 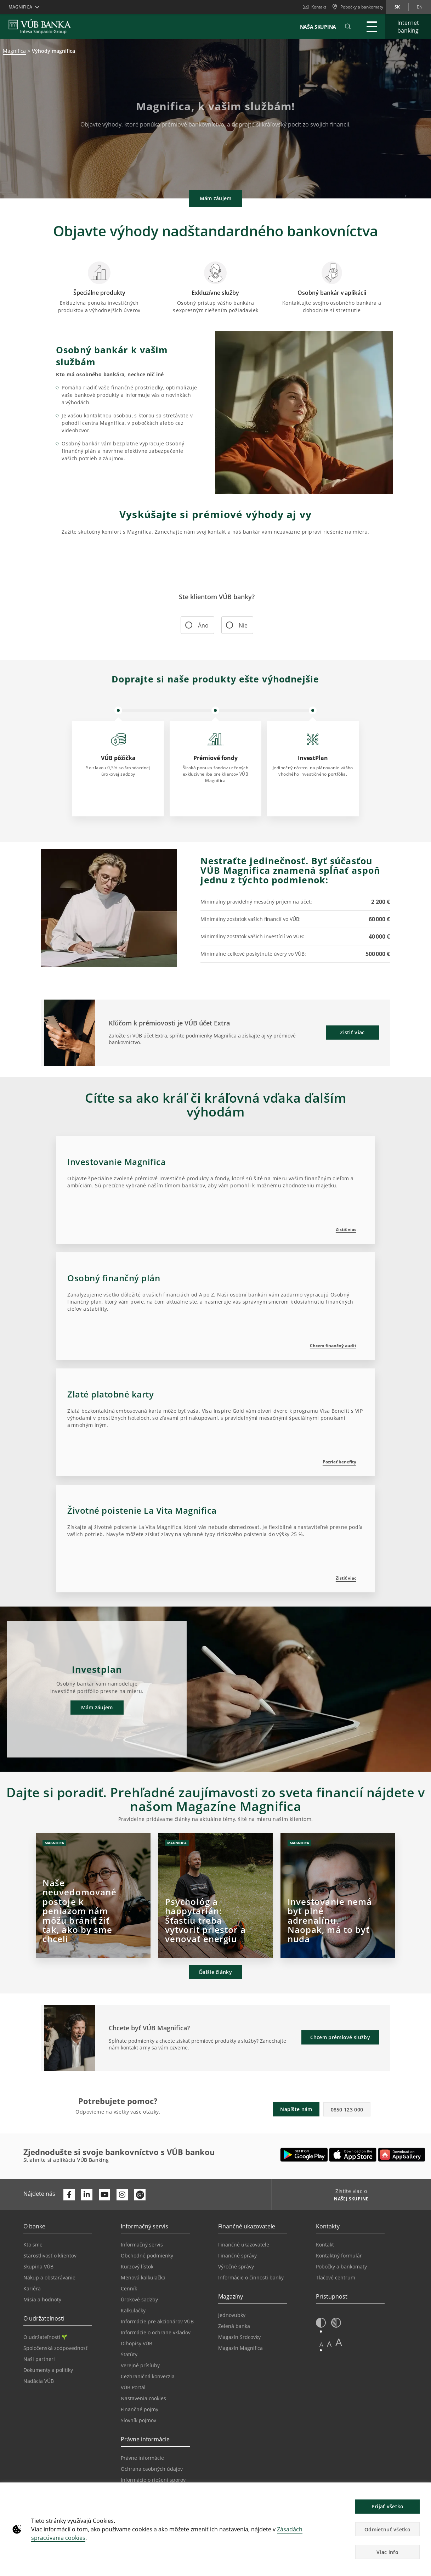 I want to click on Kontakt, so click(x=314, y=7).